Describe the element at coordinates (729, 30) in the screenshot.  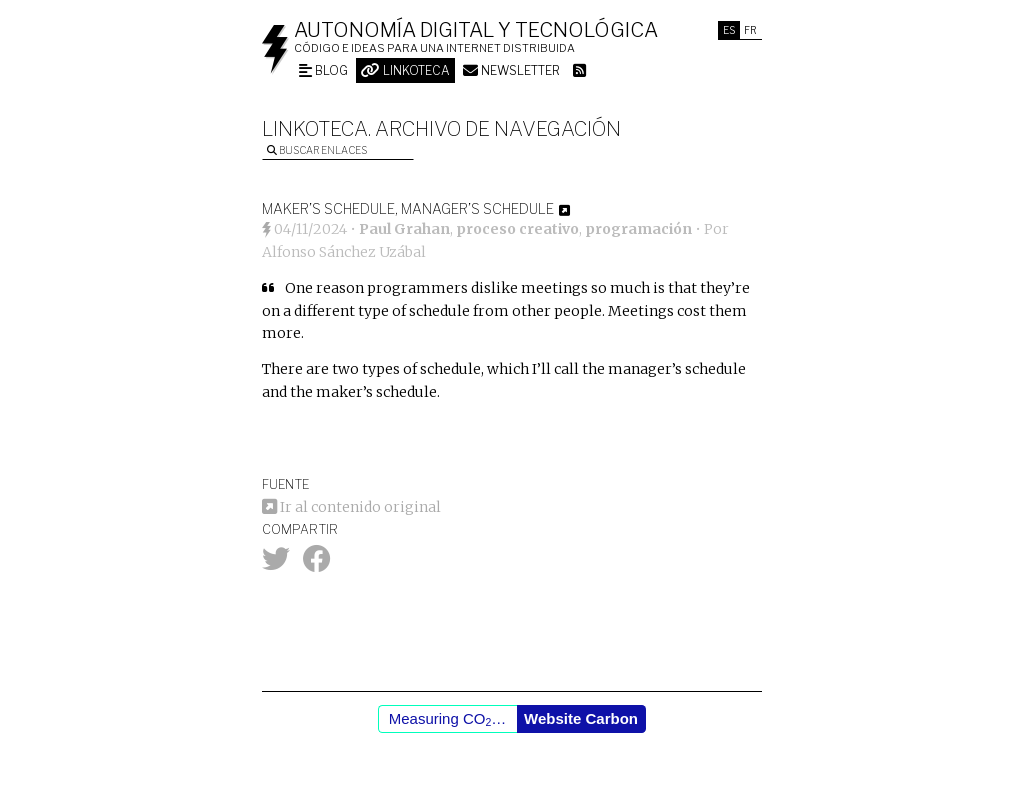
I see `Es` at that location.